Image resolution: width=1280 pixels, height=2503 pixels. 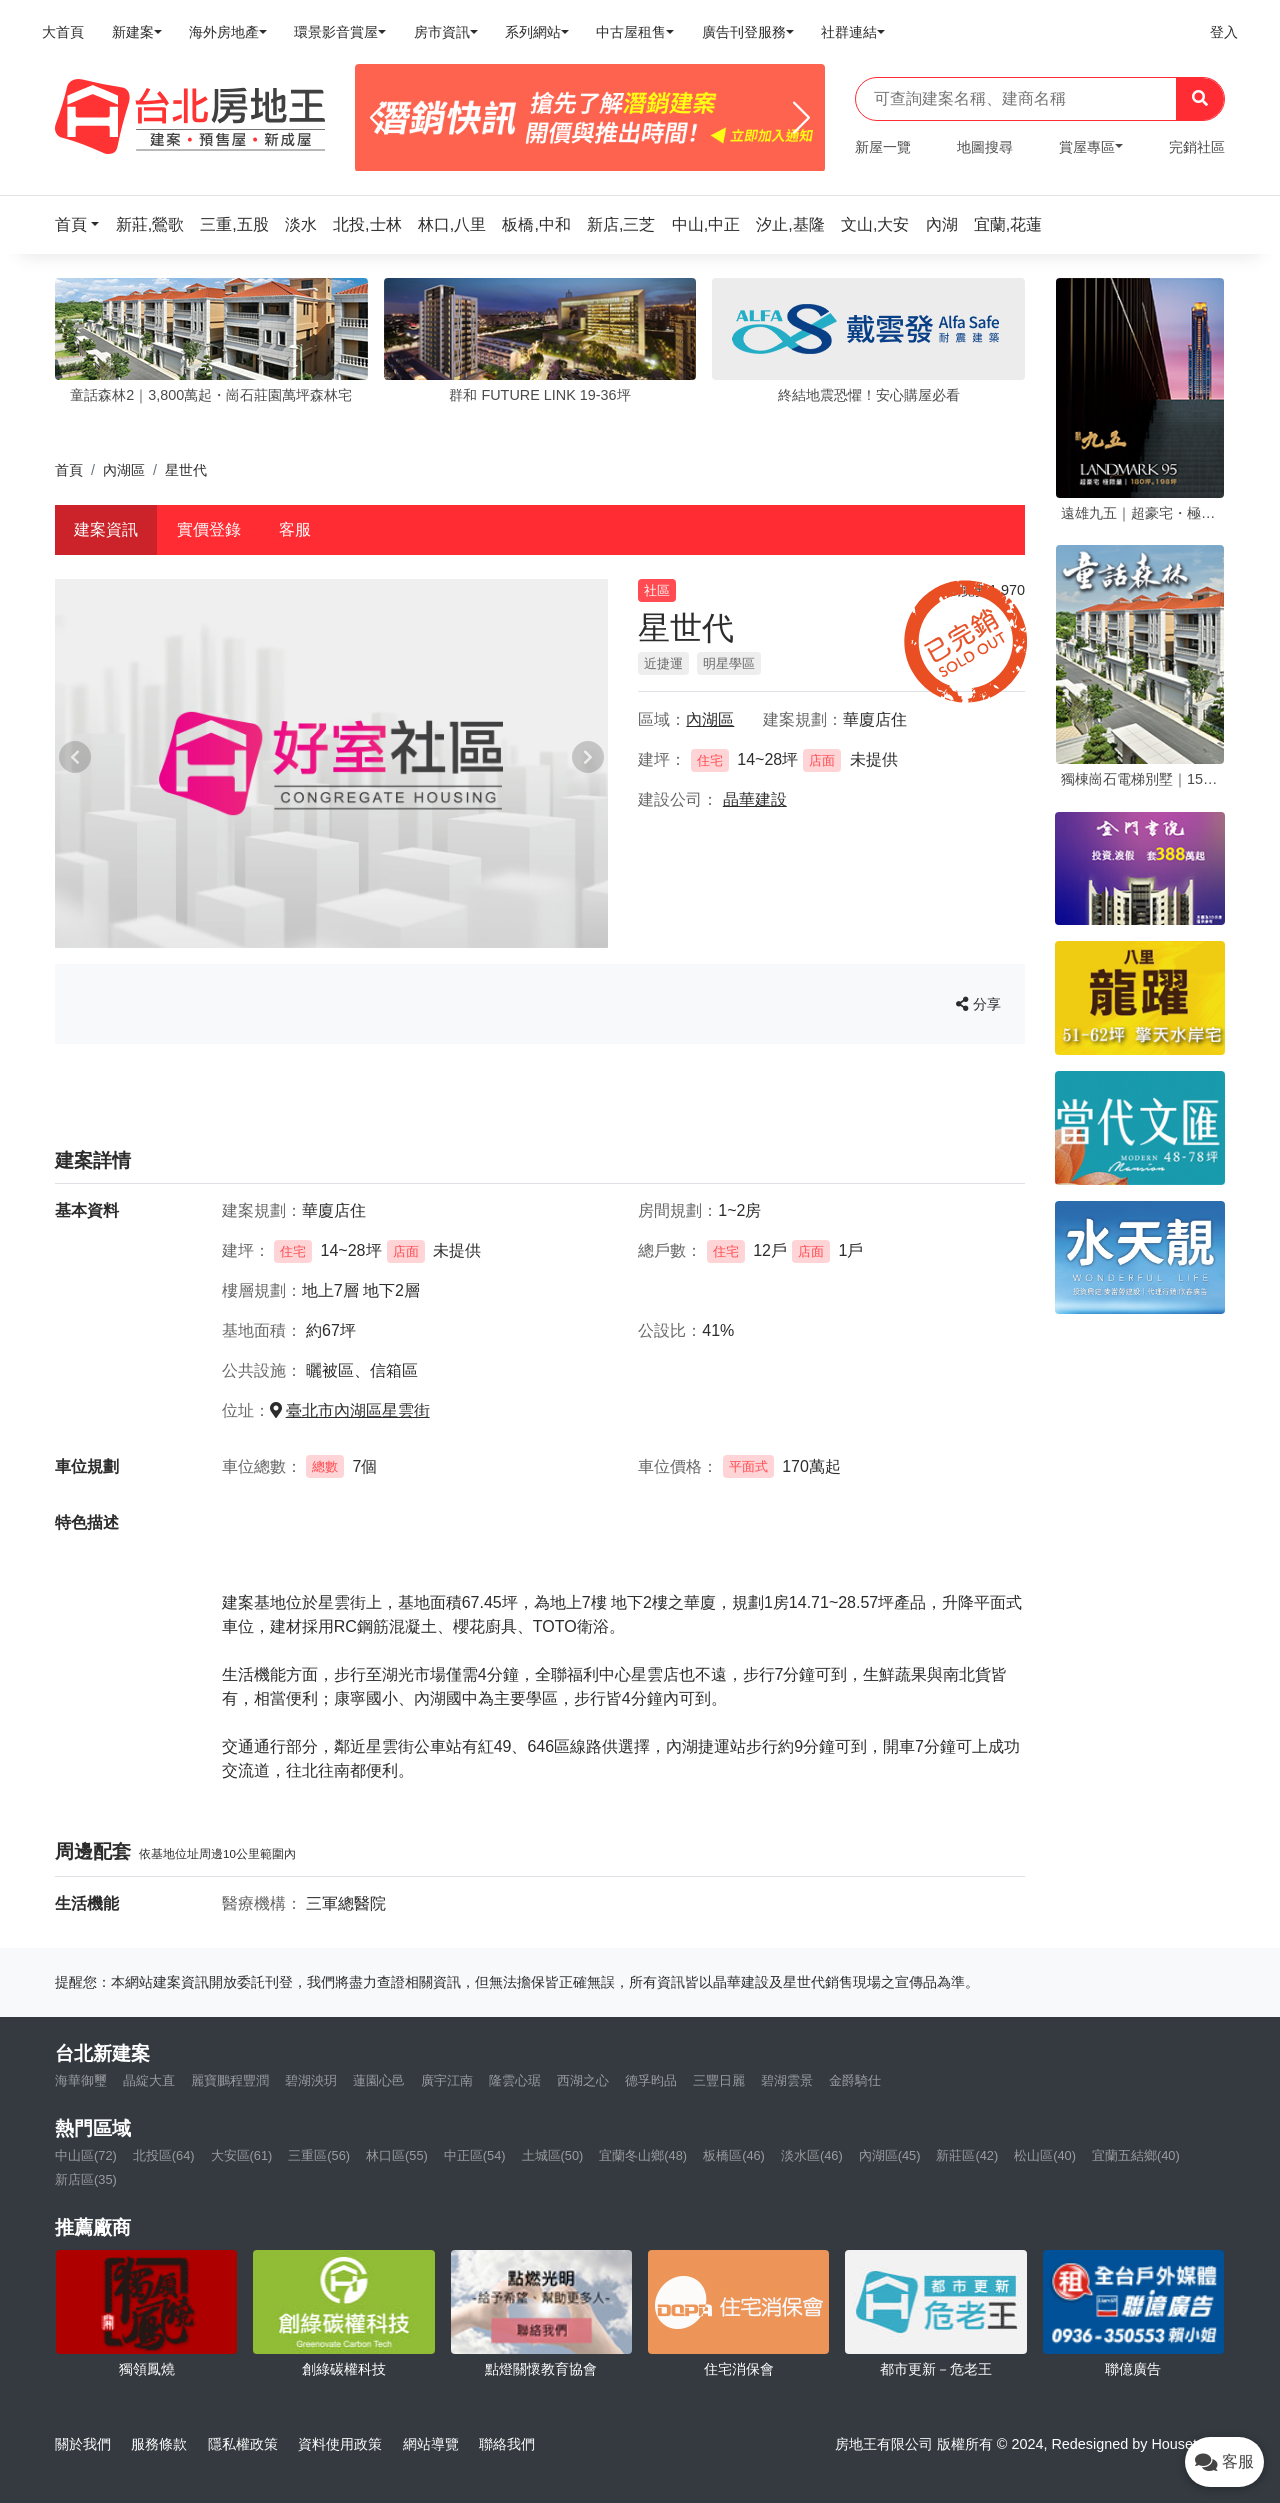 What do you see at coordinates (319, 2155) in the screenshot?
I see `三重區(56)` at bounding box center [319, 2155].